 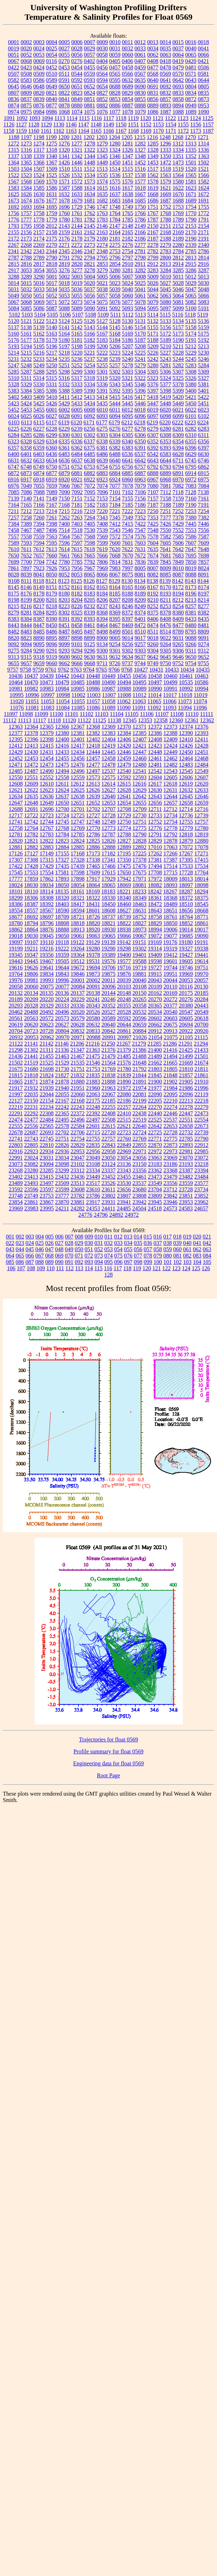 What do you see at coordinates (171, 815) in the screenshot?
I see `12734` at bounding box center [171, 815].